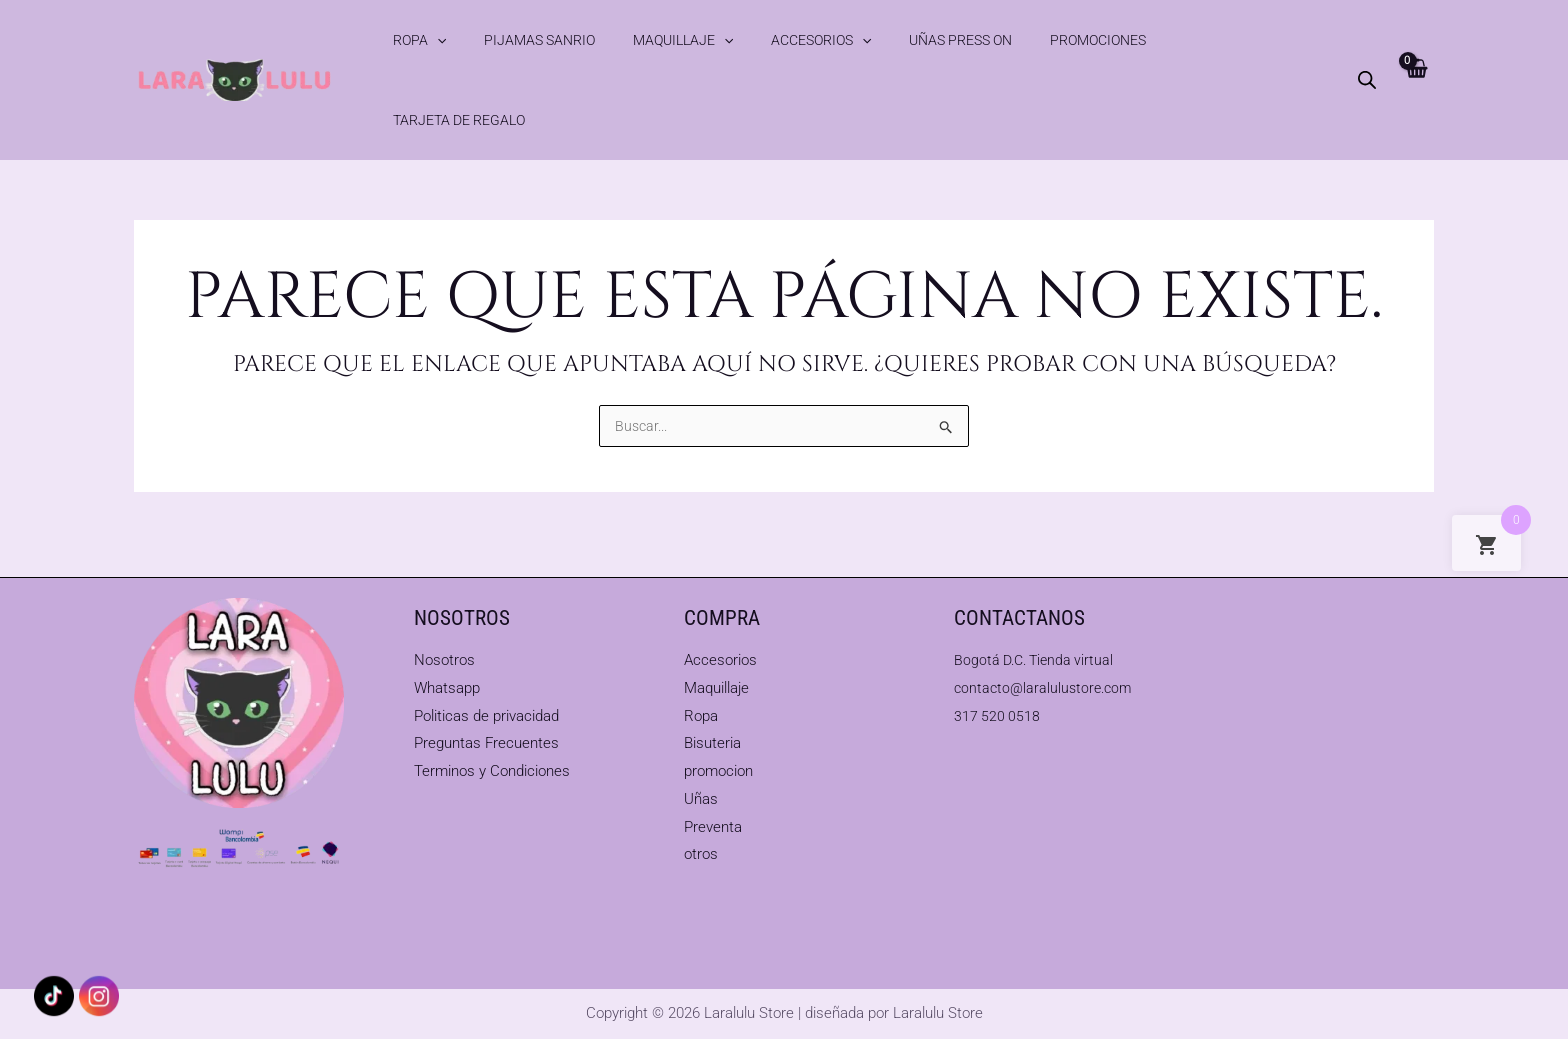 This screenshot has height=1039, width=1568. I want to click on Preventa, so click(713, 826).